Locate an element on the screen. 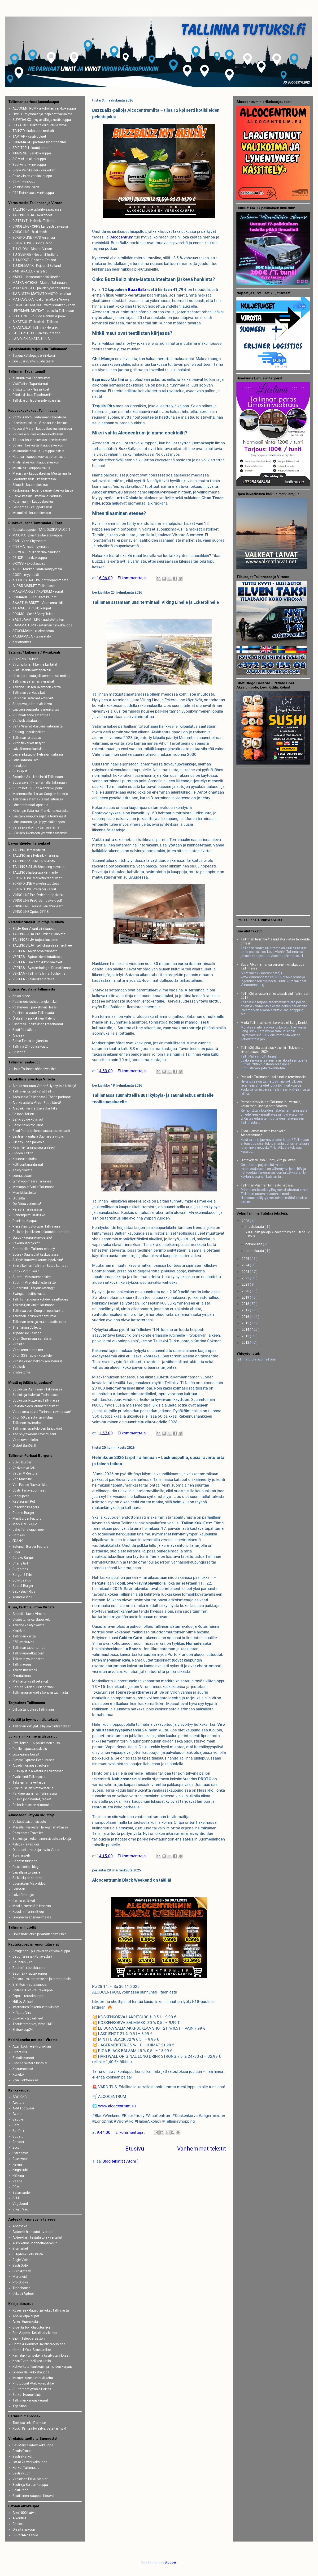  Pieni Viininosto-opas Tallinnaan is located at coordinates (36, 1226).